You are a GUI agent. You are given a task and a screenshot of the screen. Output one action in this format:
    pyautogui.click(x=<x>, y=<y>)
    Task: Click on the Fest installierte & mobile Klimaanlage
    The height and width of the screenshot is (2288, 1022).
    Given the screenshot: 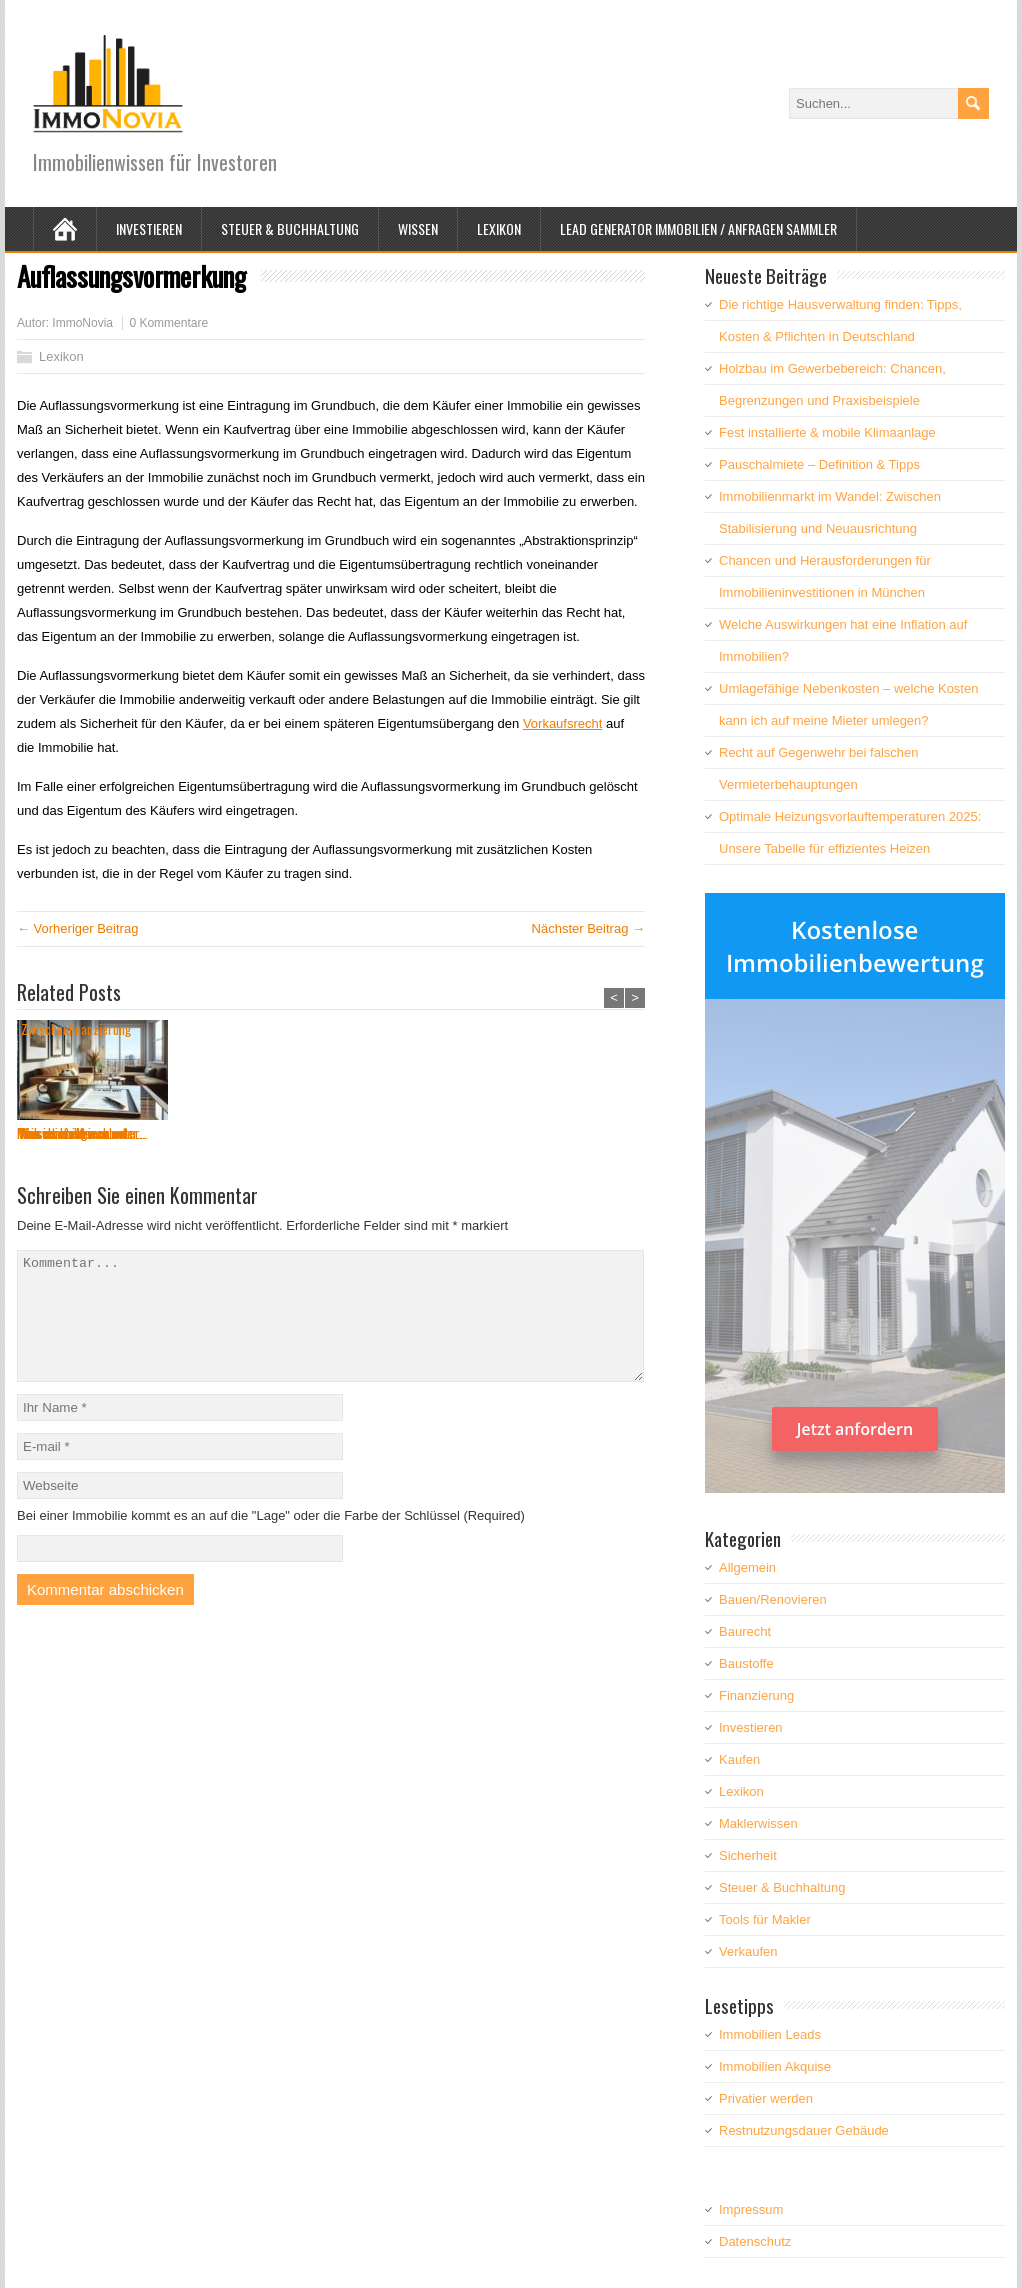 What is the action you would take?
    pyautogui.click(x=827, y=432)
    